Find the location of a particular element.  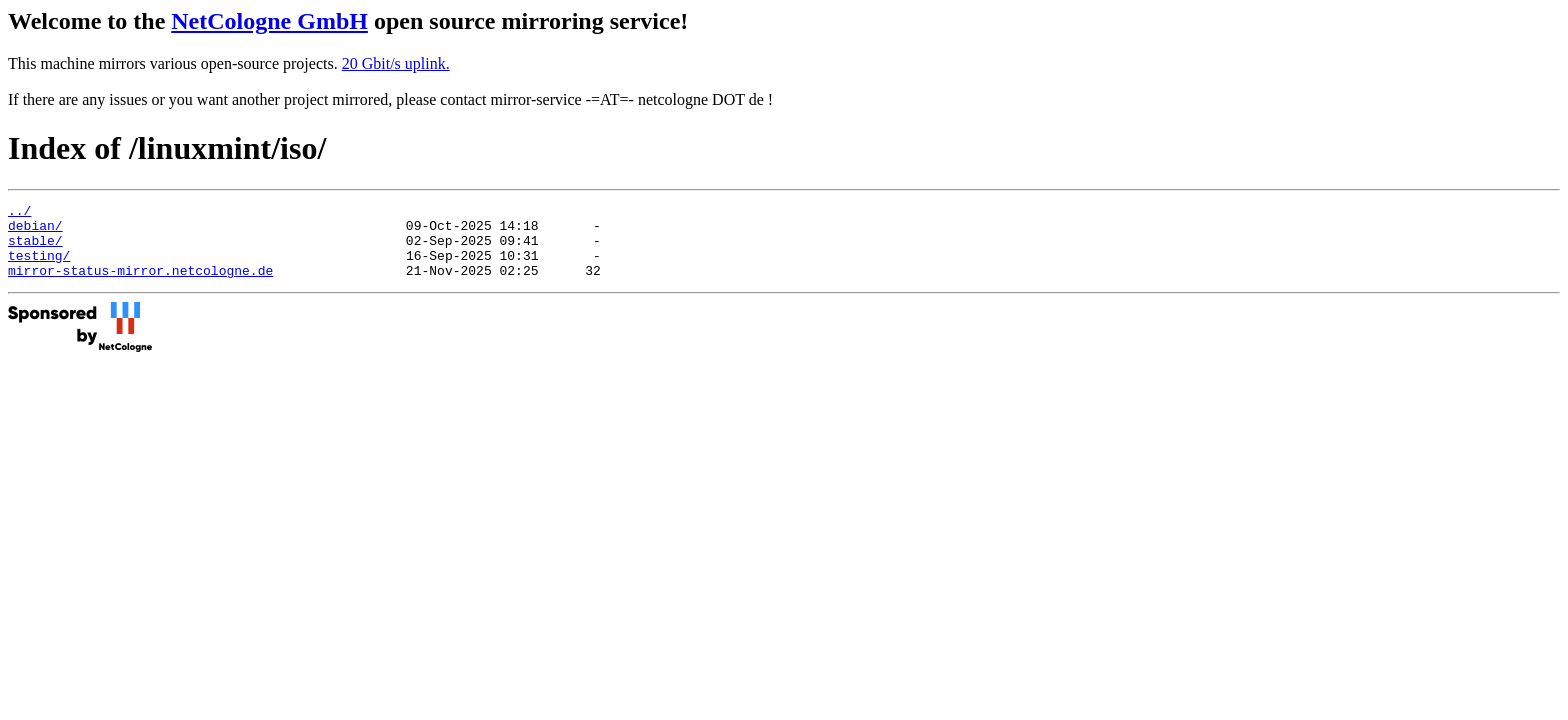

../ is located at coordinates (19, 213).